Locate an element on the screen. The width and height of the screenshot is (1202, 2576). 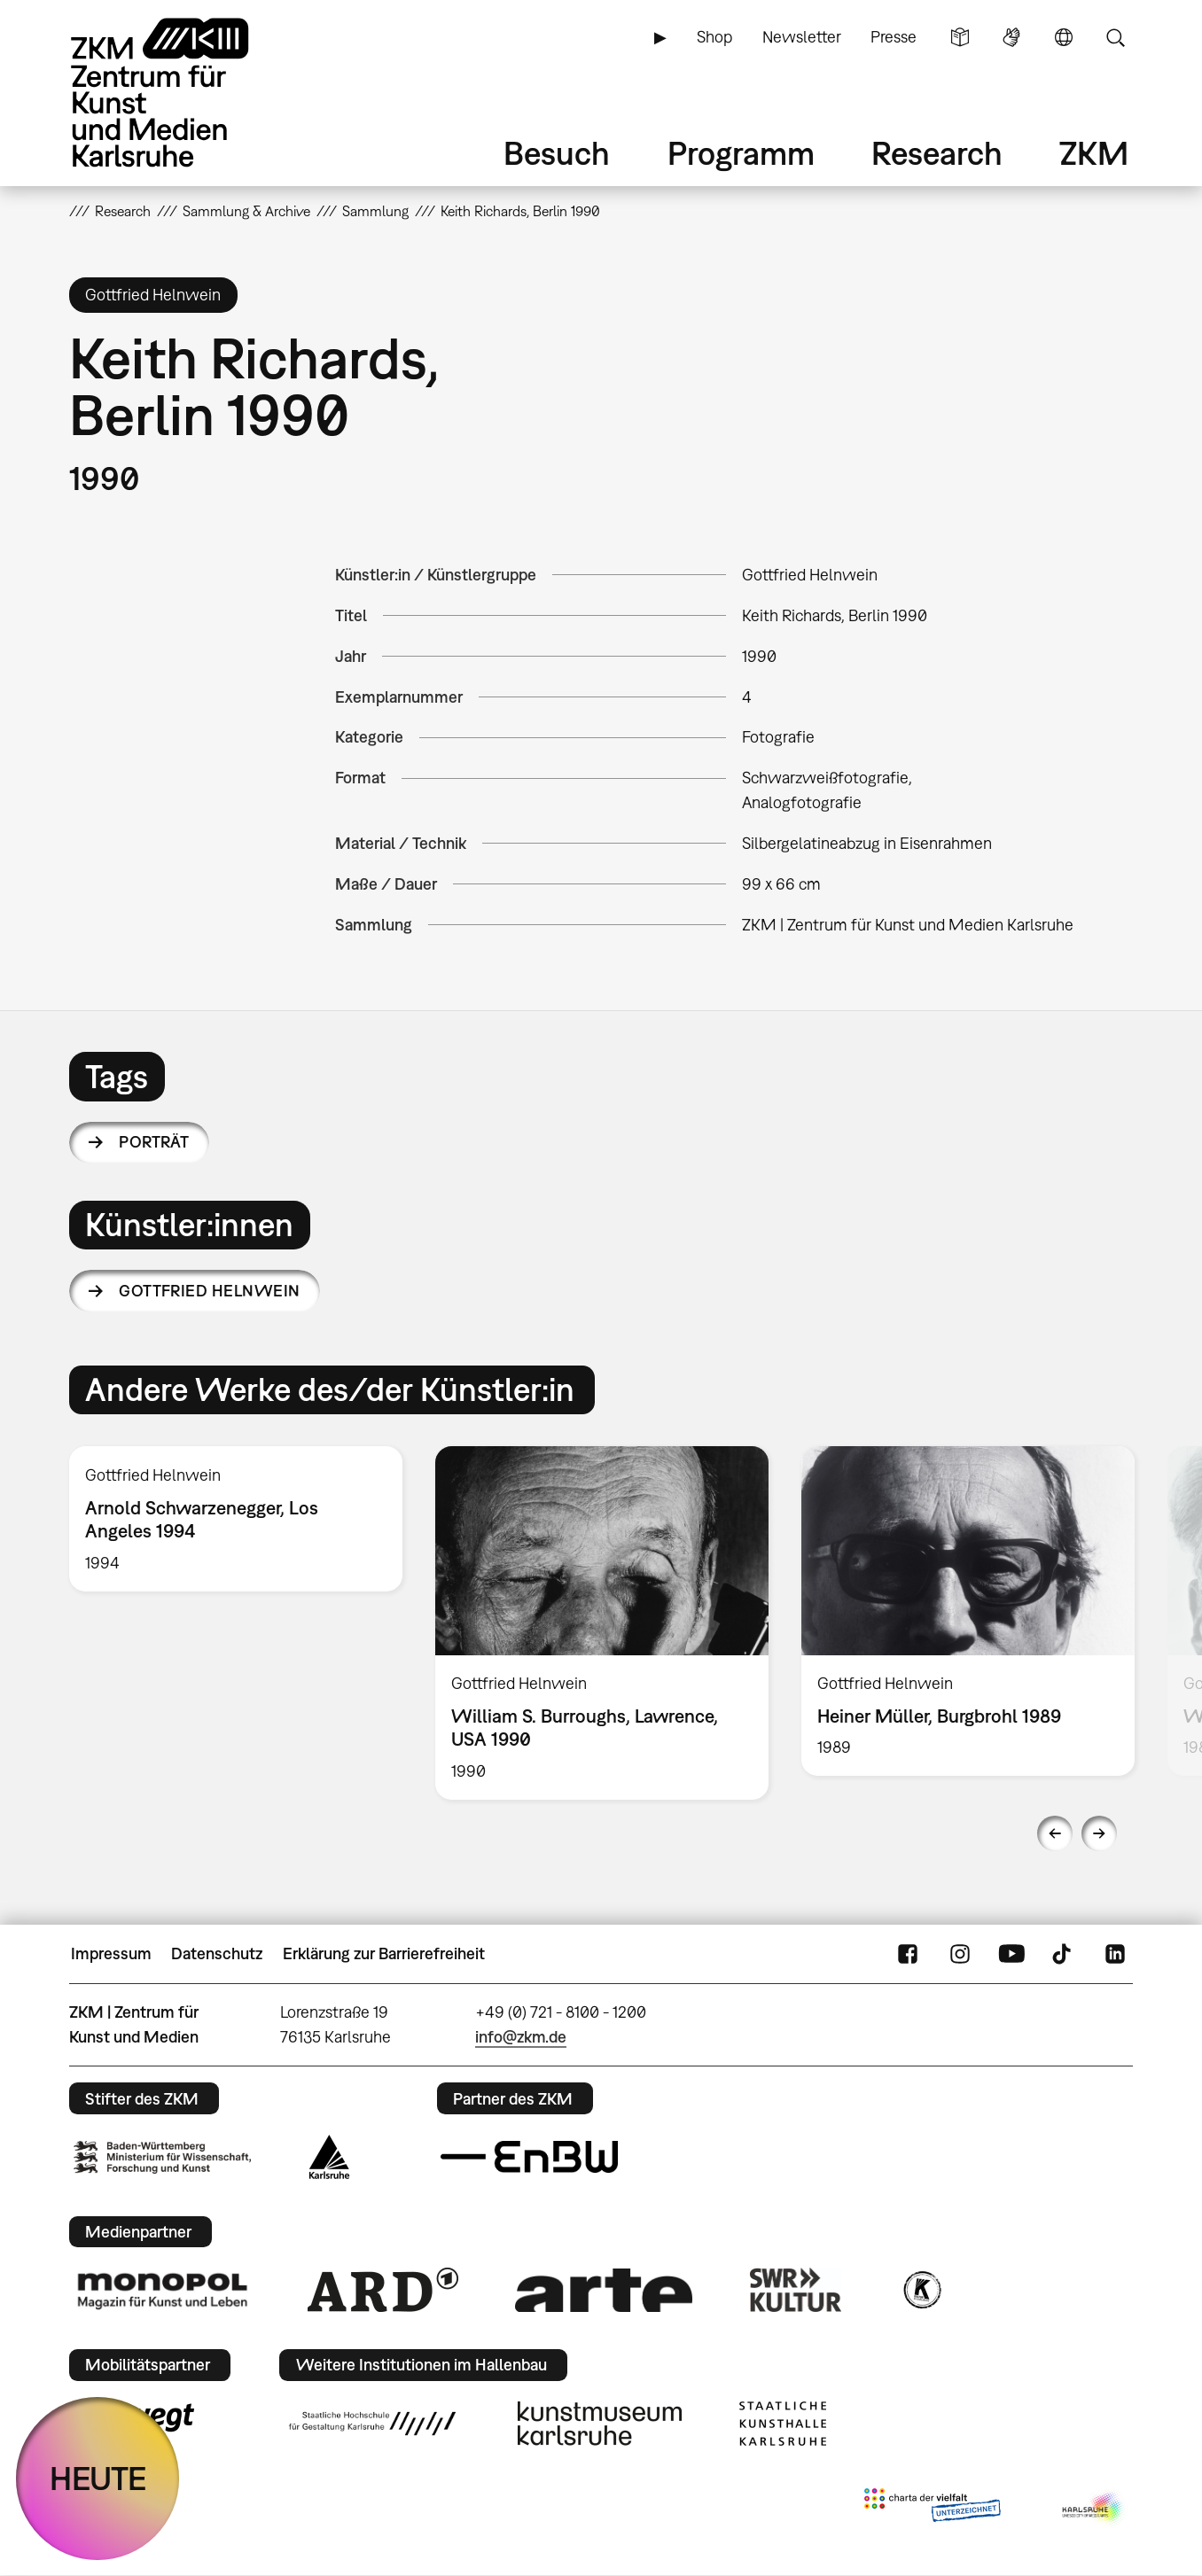
Research is located at coordinates (937, 153).